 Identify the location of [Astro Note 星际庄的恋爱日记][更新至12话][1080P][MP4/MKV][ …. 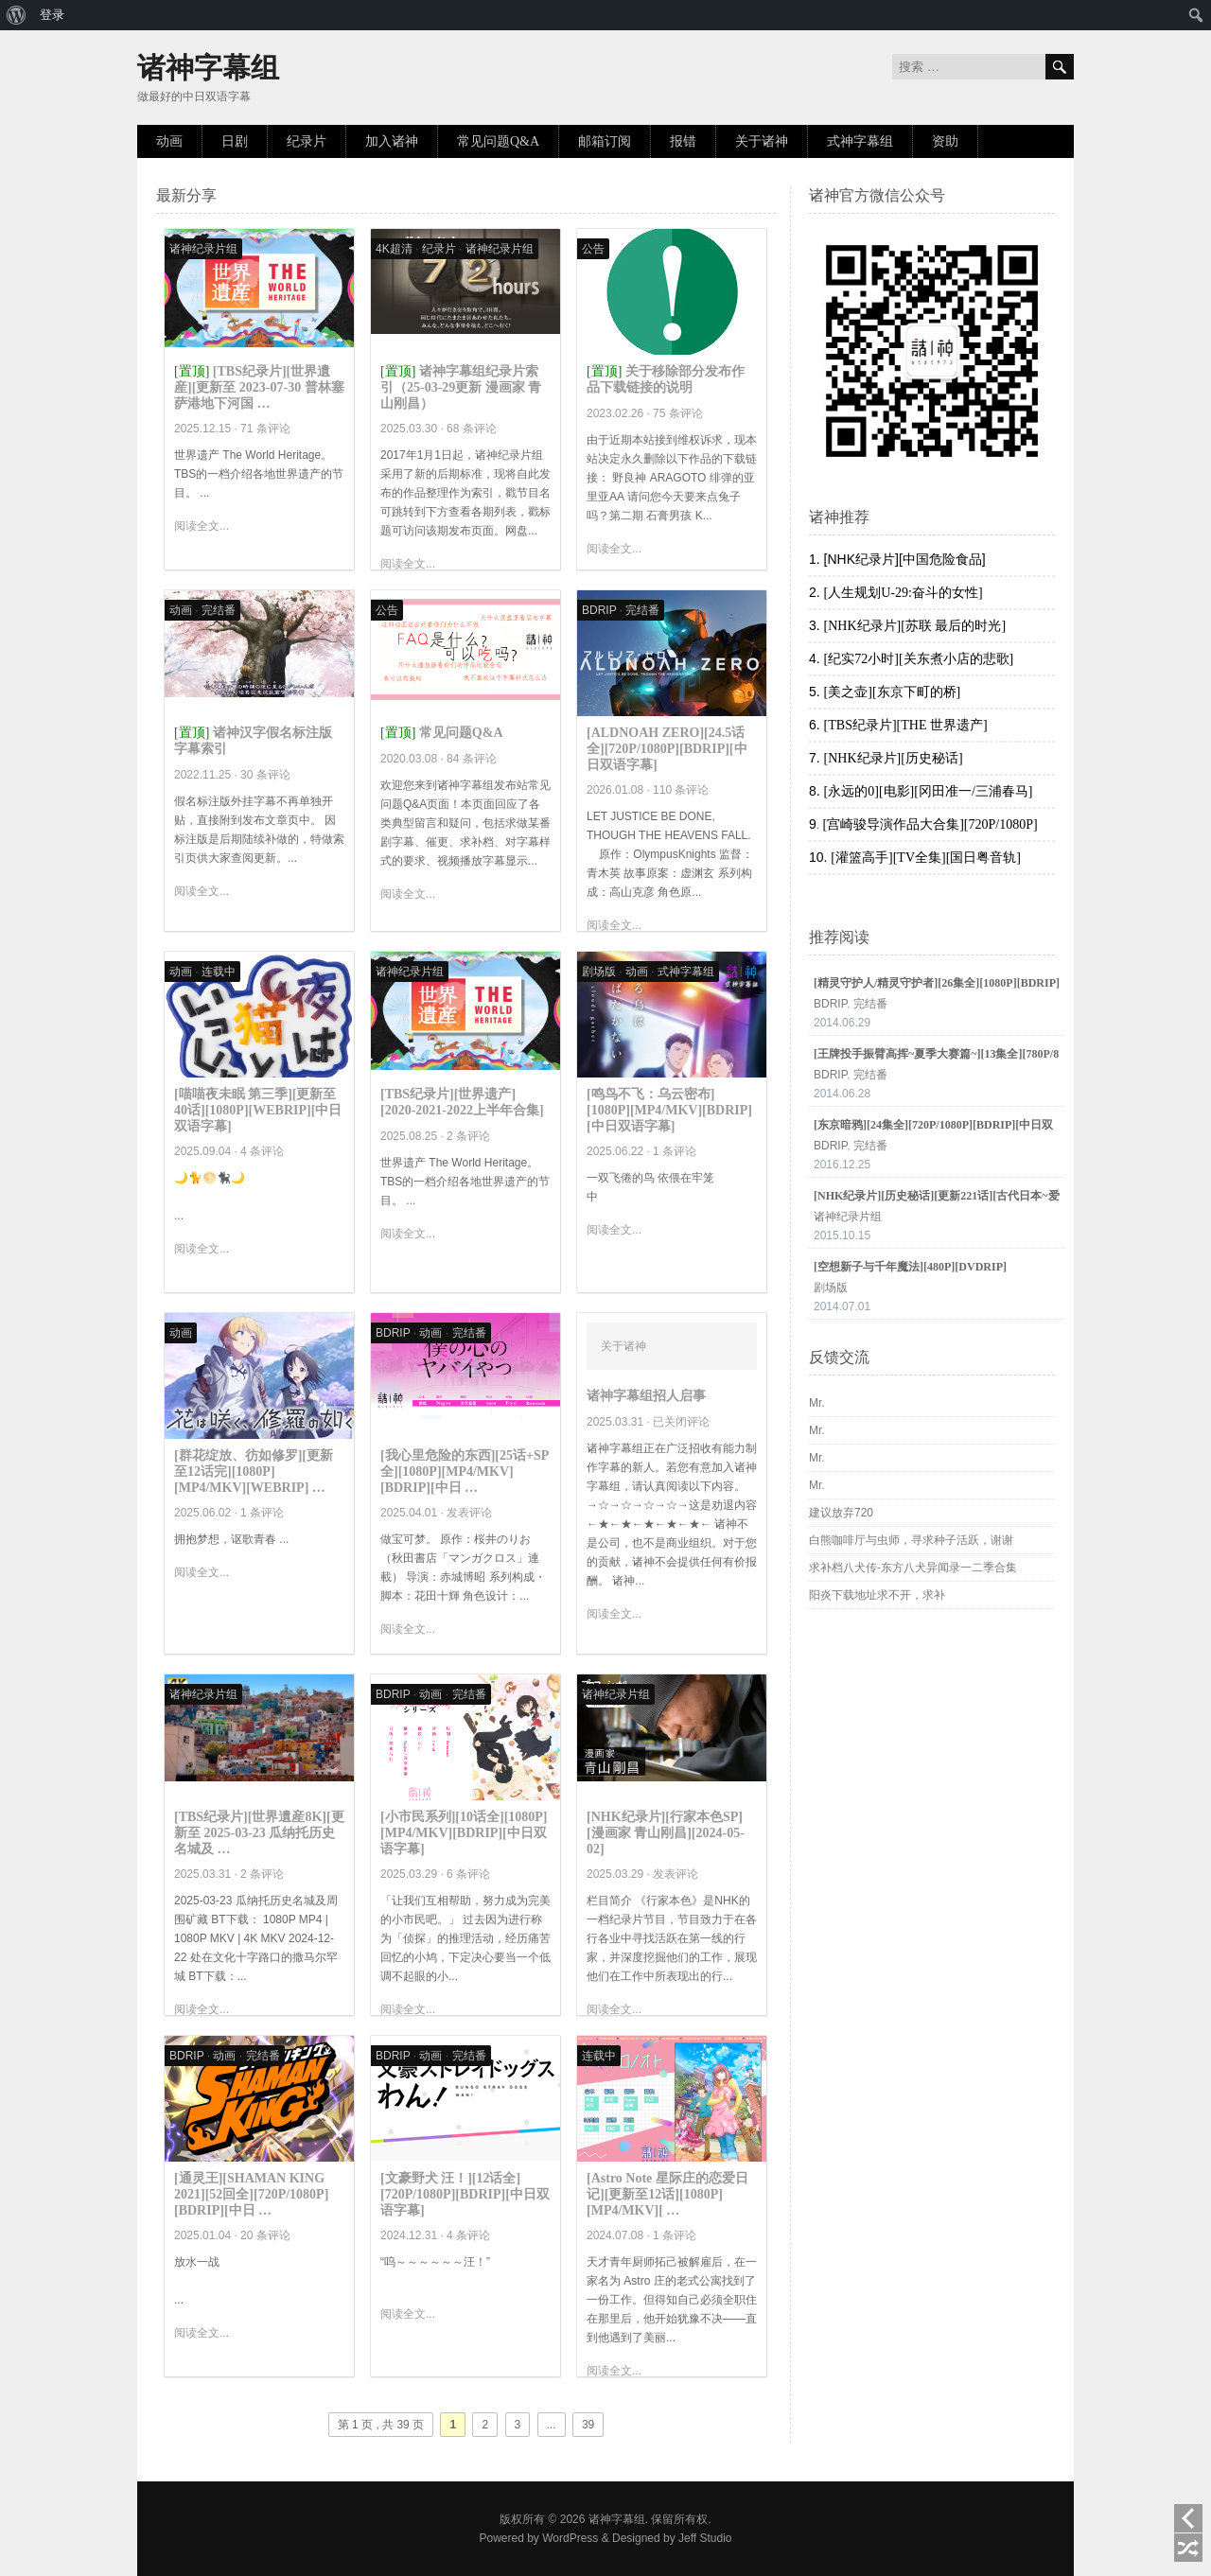
(667, 2194).